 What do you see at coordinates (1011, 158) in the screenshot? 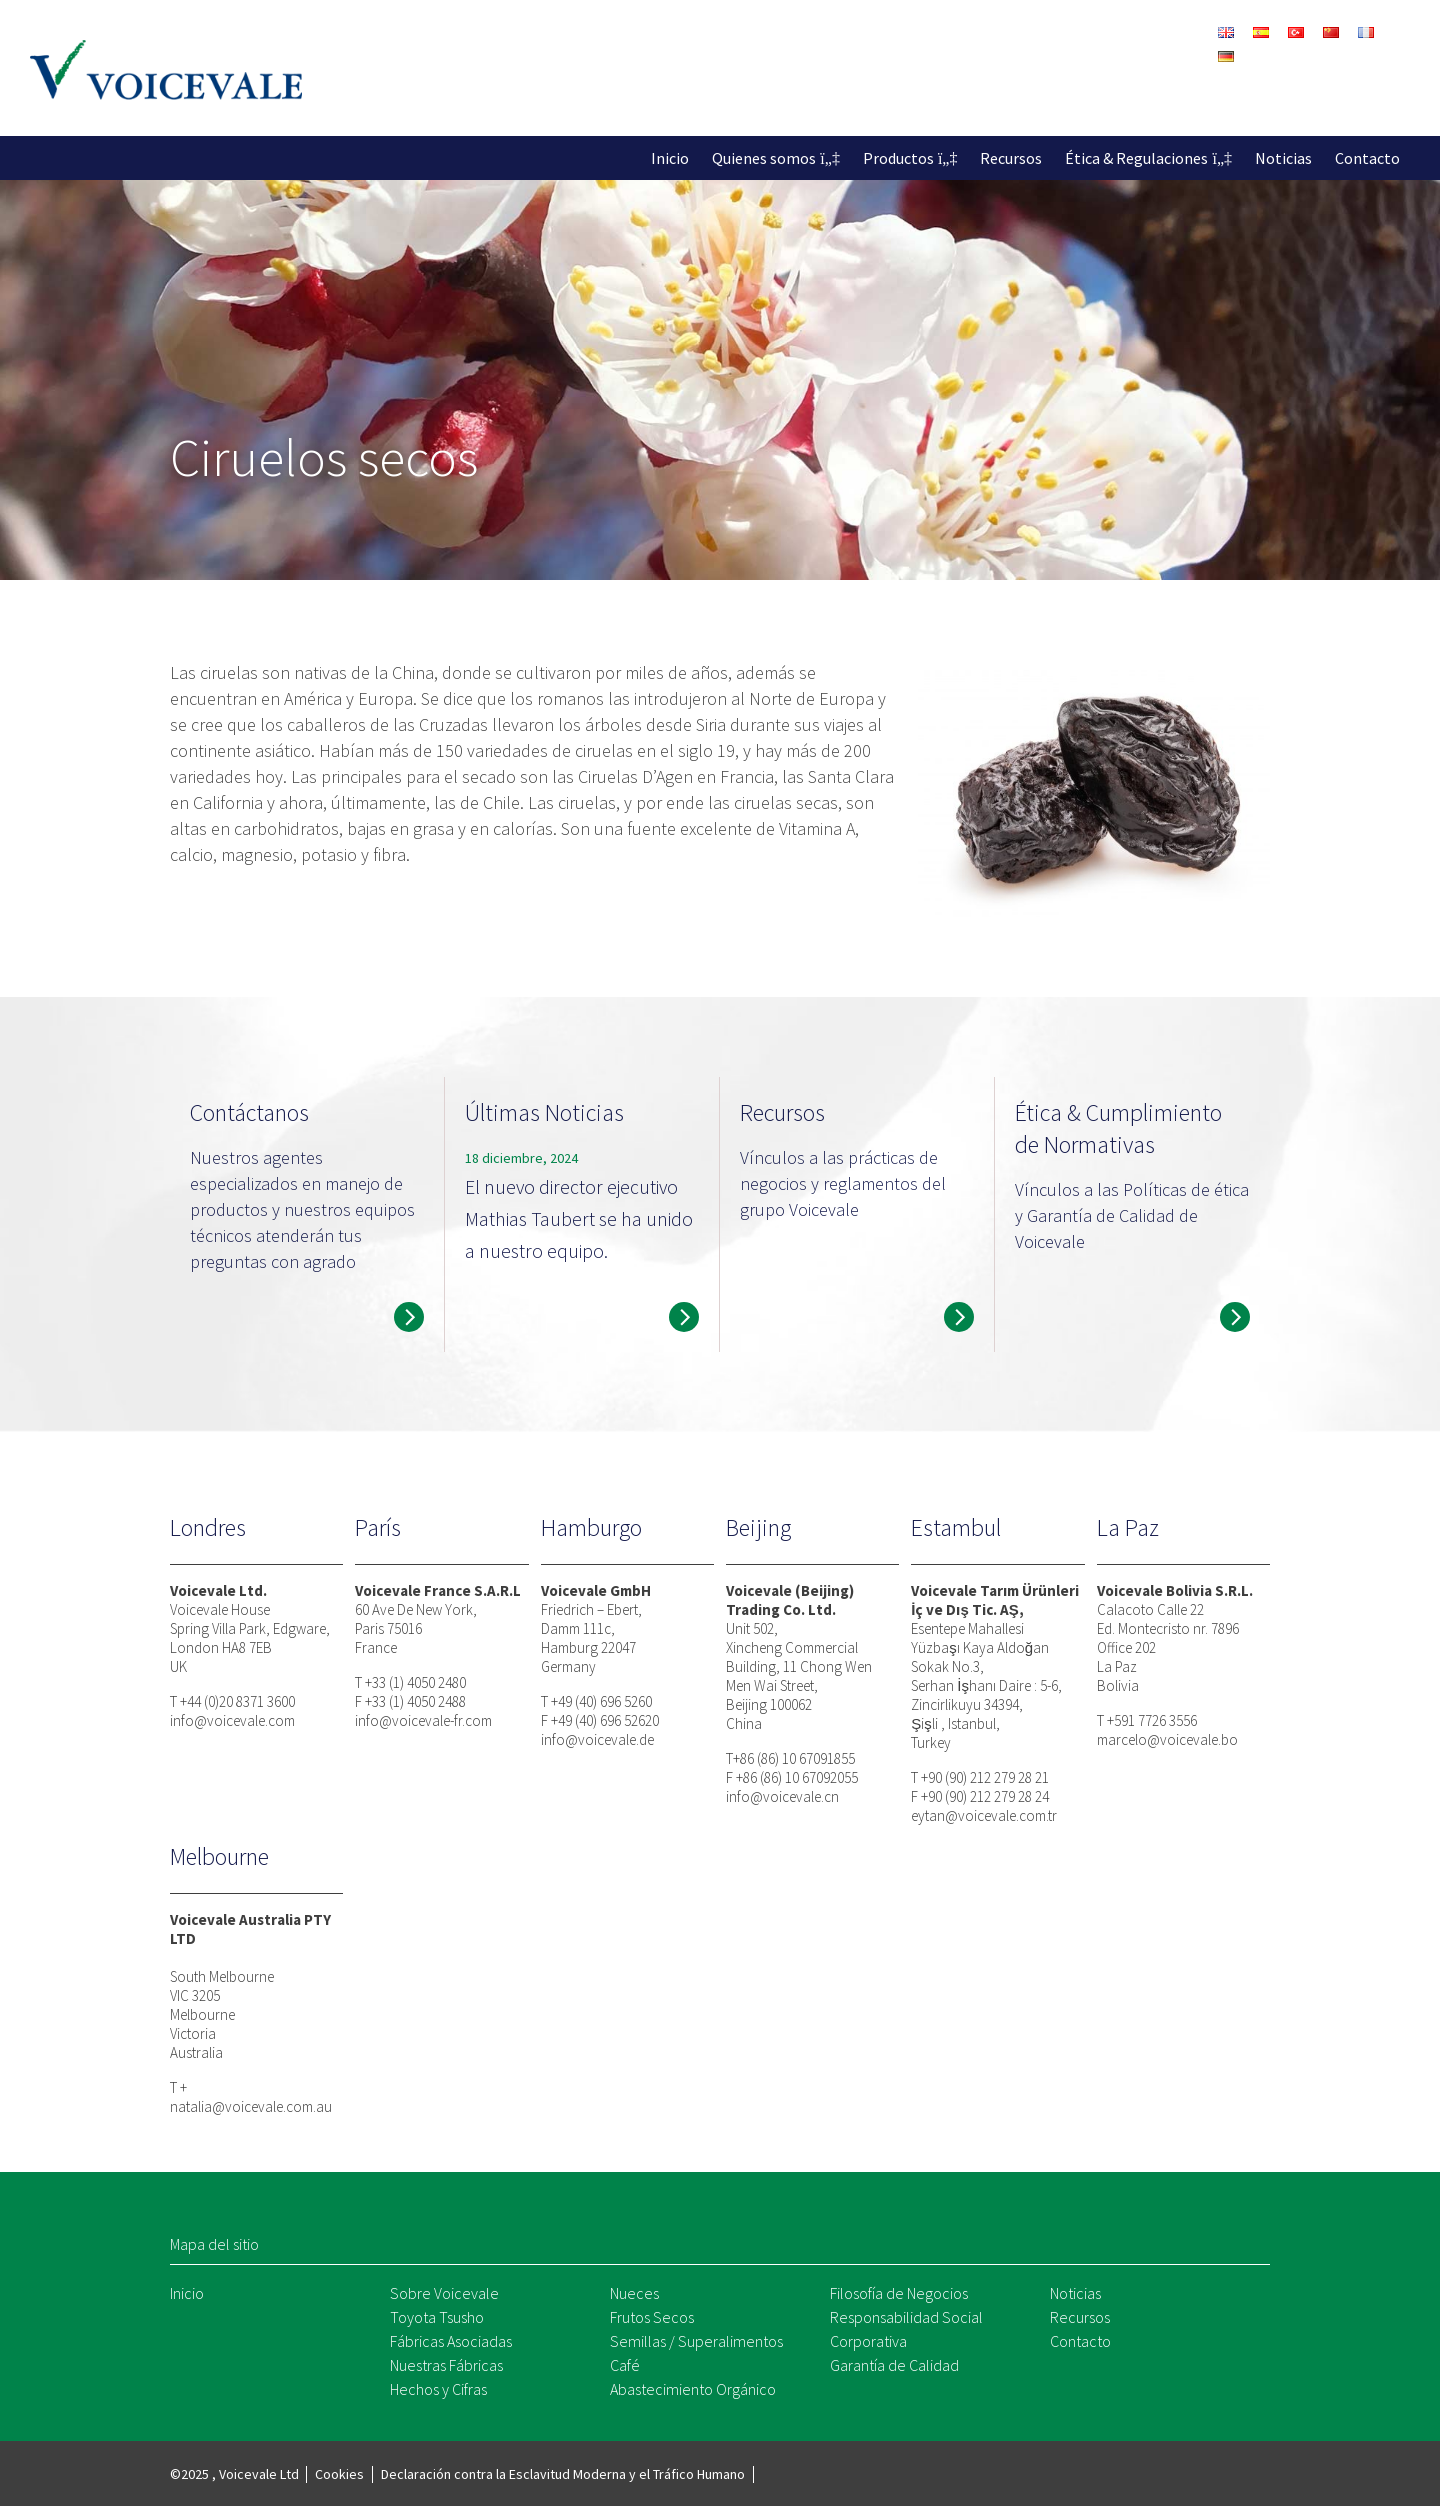
I see `Recursos` at bounding box center [1011, 158].